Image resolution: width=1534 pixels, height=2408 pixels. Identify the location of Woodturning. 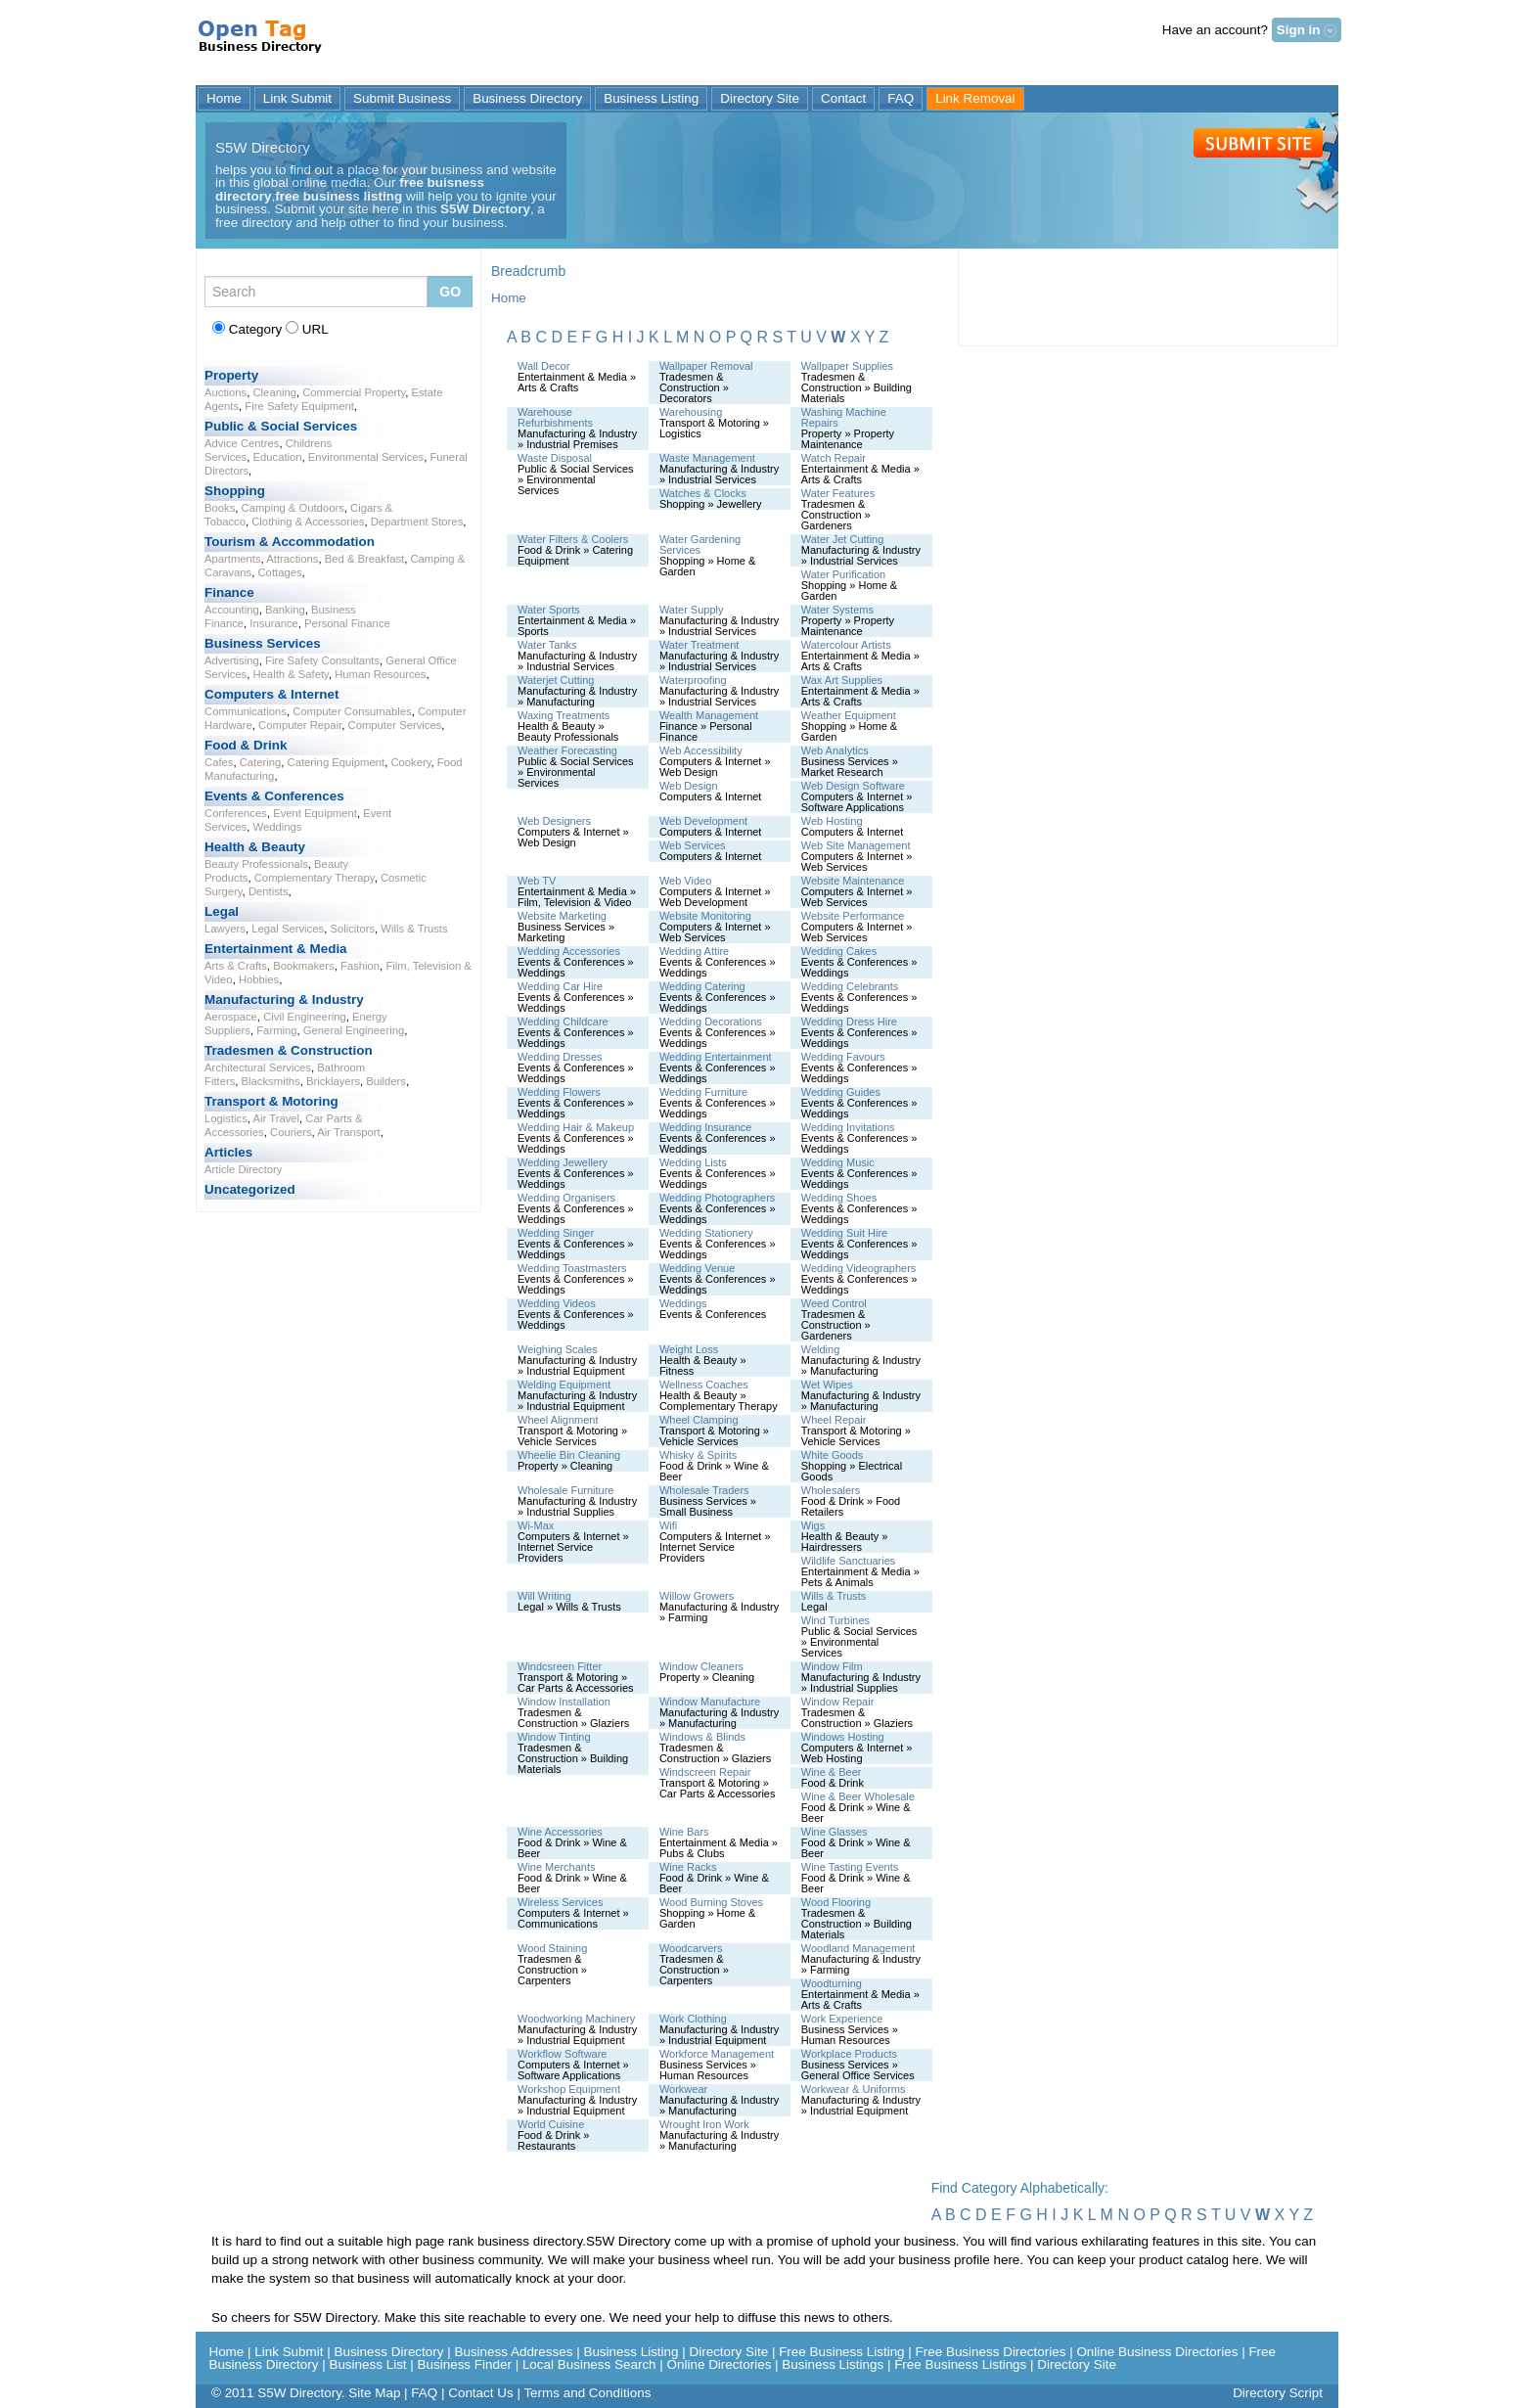
(831, 1983).